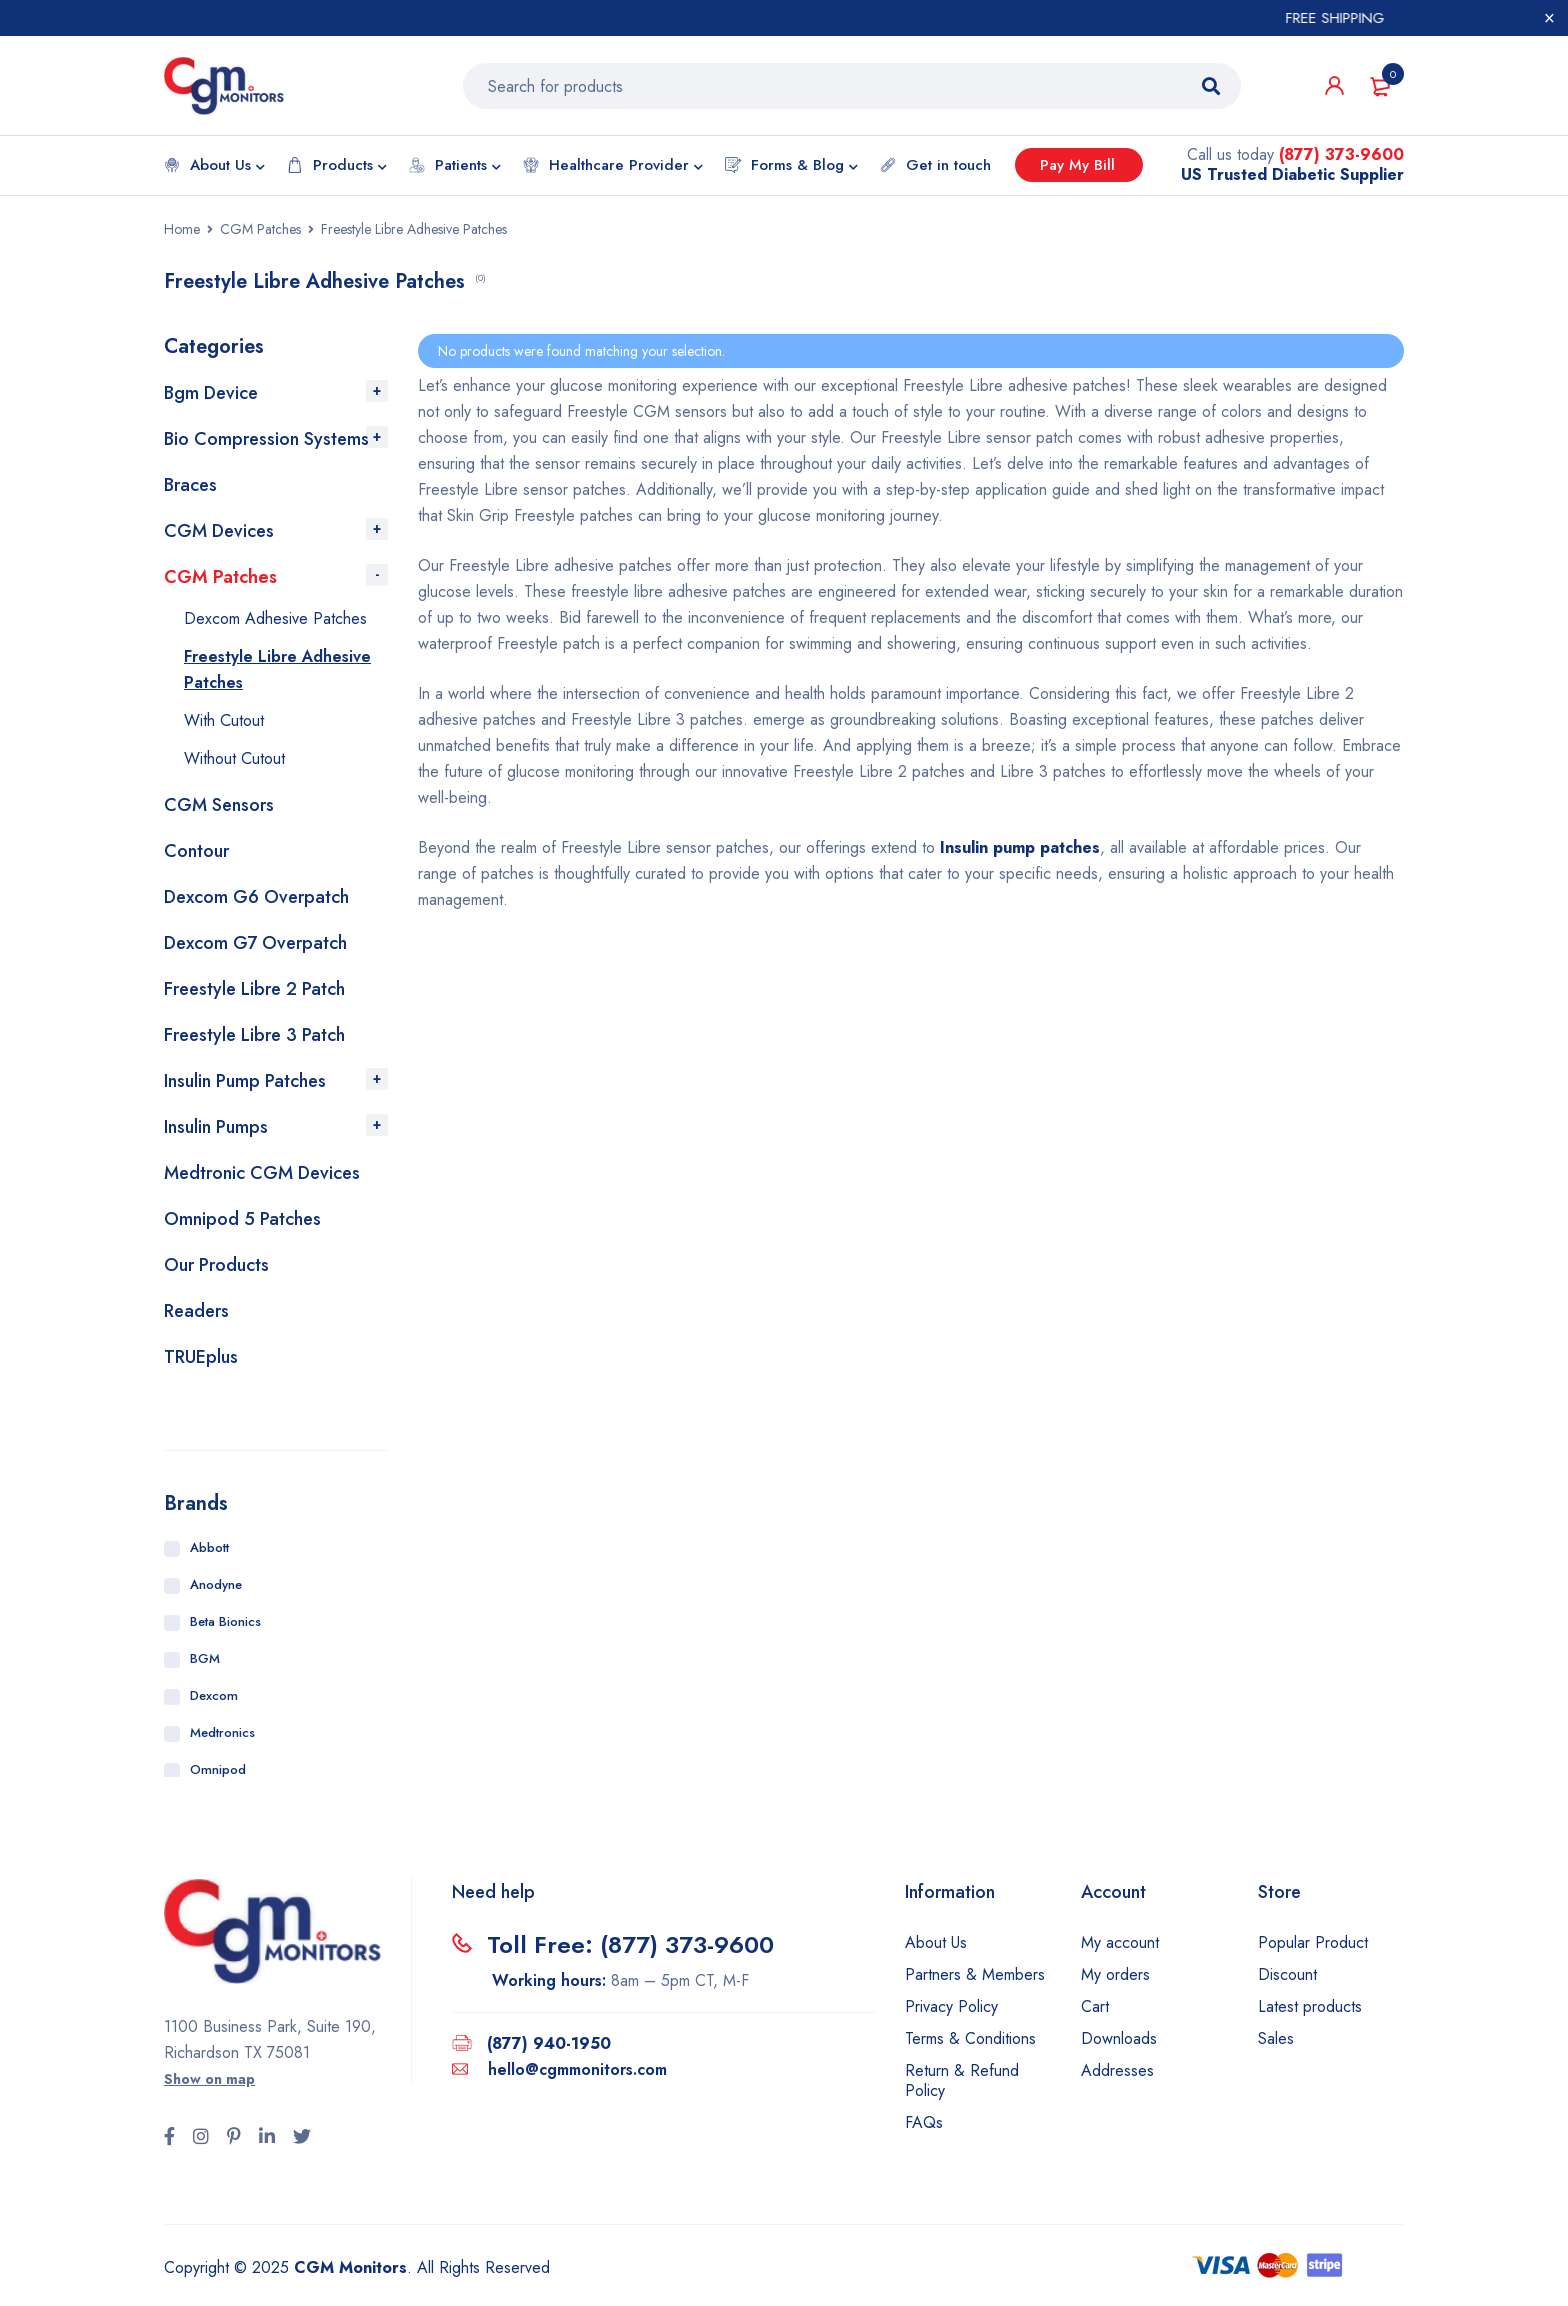 This screenshot has width=1568, height=2306. I want to click on Cart, so click(1095, 2007).